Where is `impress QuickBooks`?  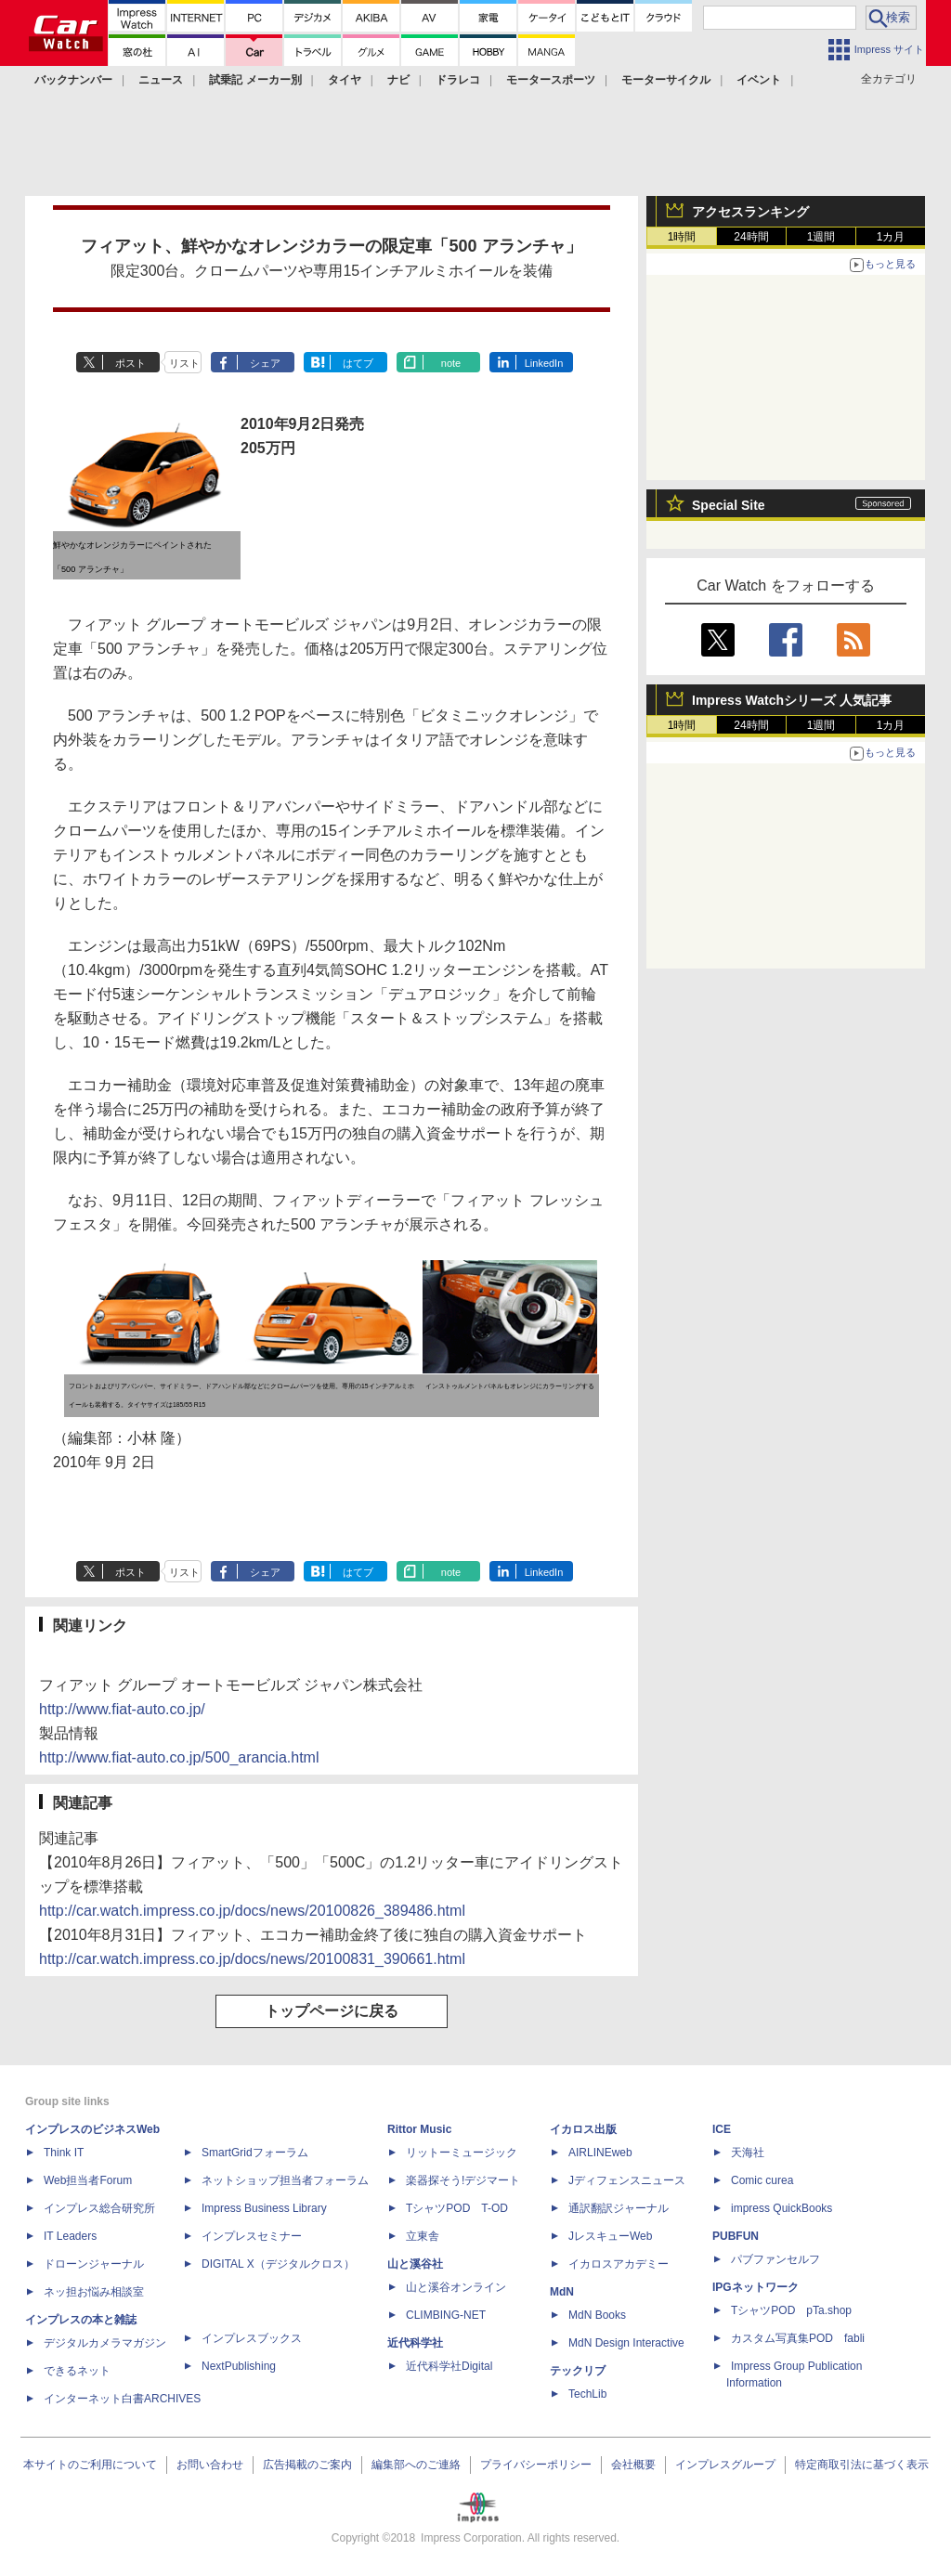
impress QuickBooks is located at coordinates (781, 2208).